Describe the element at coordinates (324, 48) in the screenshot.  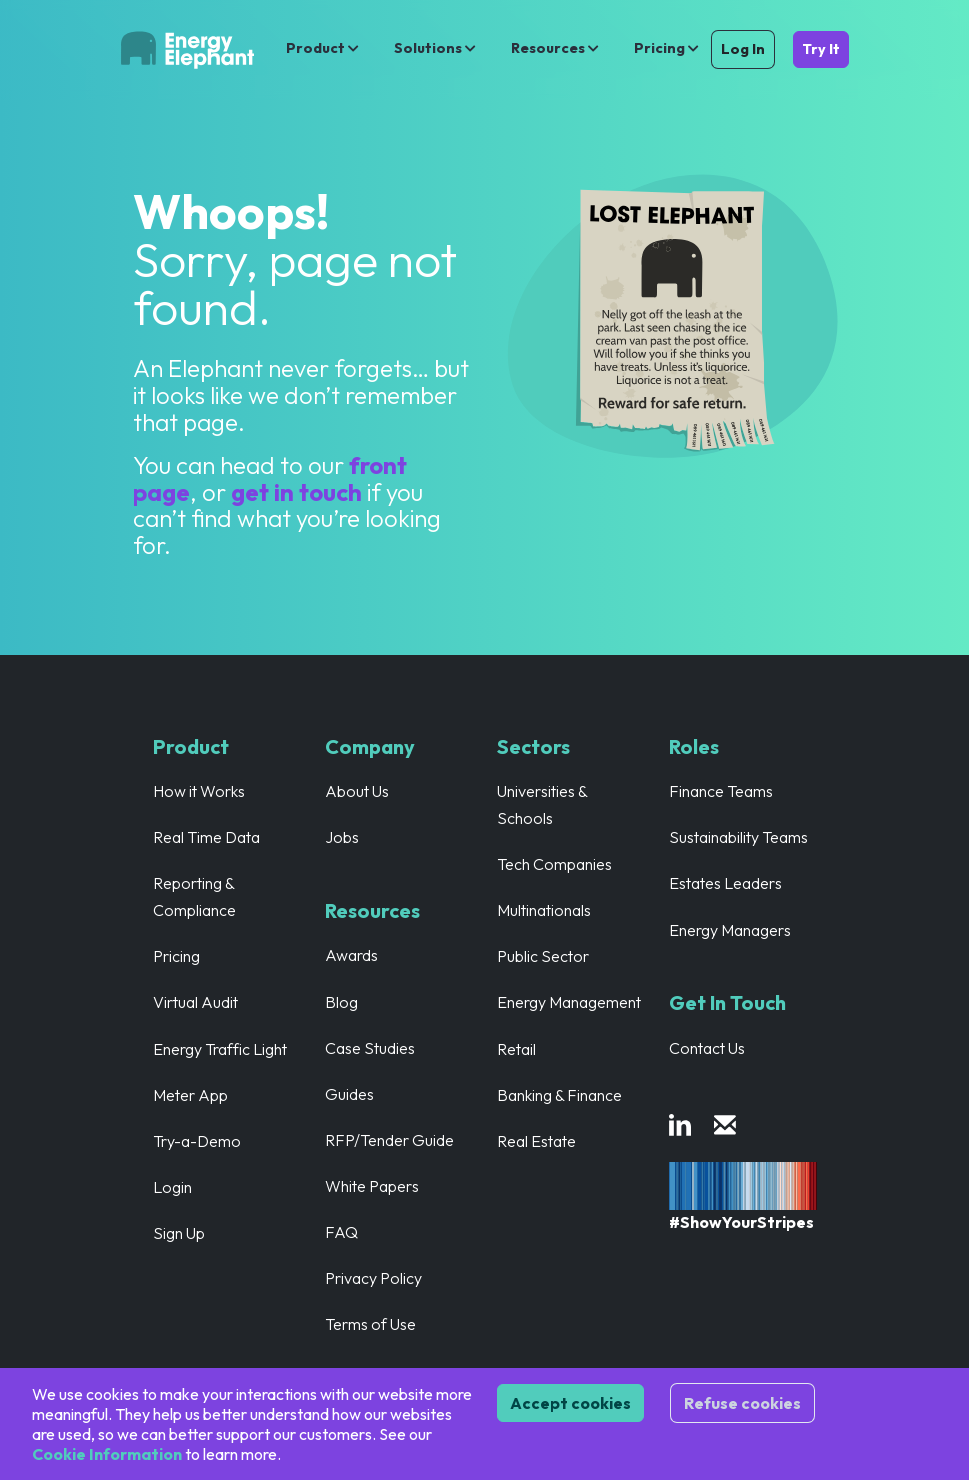
I see `Product` at that location.